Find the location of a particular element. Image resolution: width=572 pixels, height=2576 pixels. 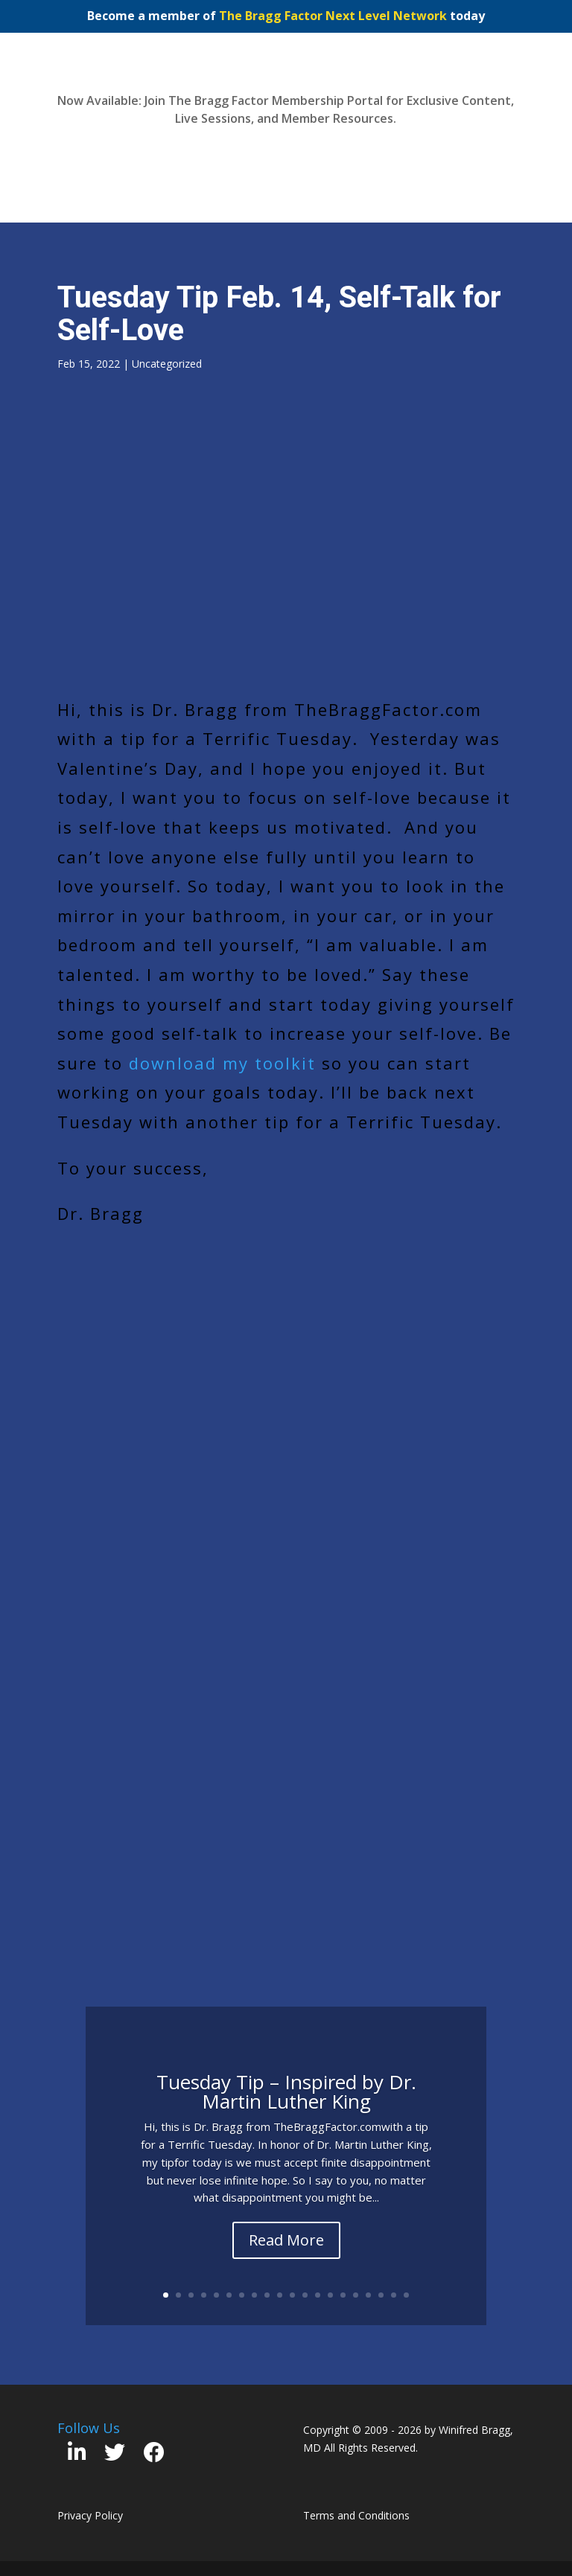

Terms and Conditions is located at coordinates (356, 2515).